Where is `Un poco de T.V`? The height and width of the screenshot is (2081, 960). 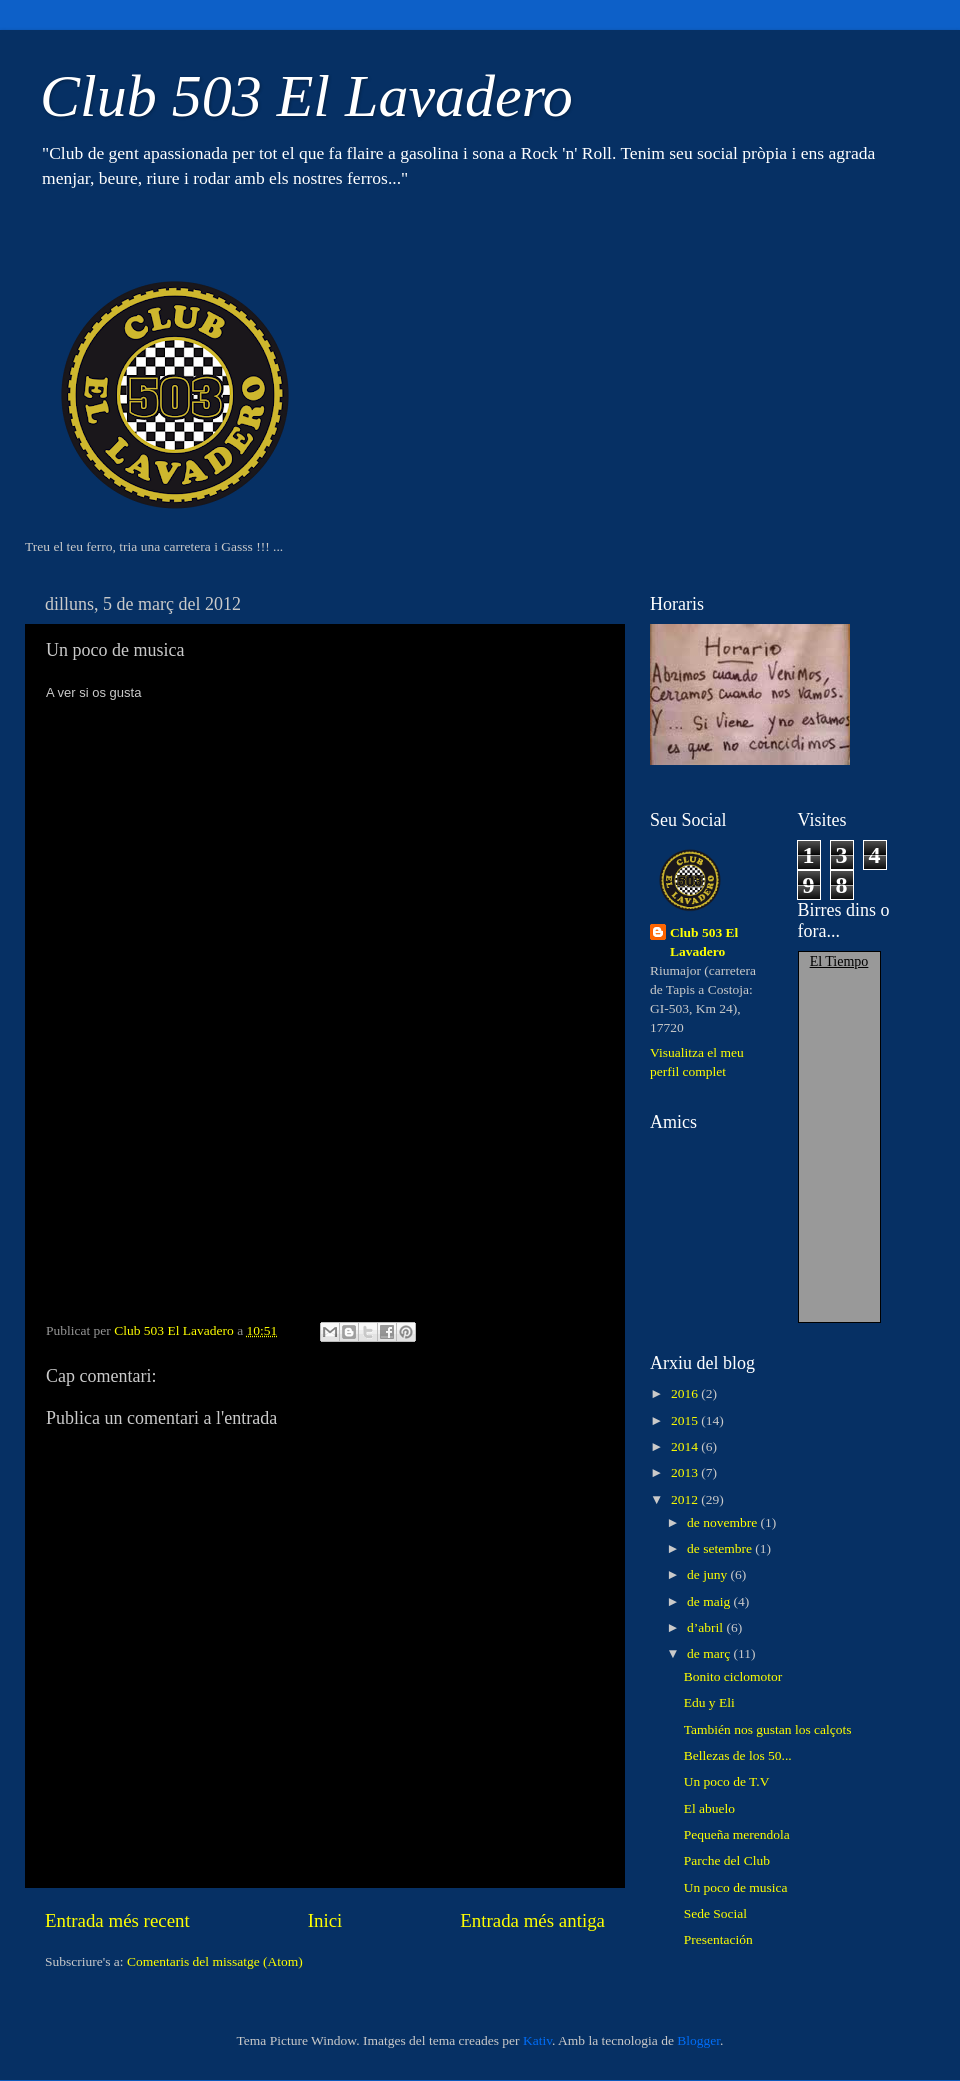
Un poco de T.V is located at coordinates (727, 1781).